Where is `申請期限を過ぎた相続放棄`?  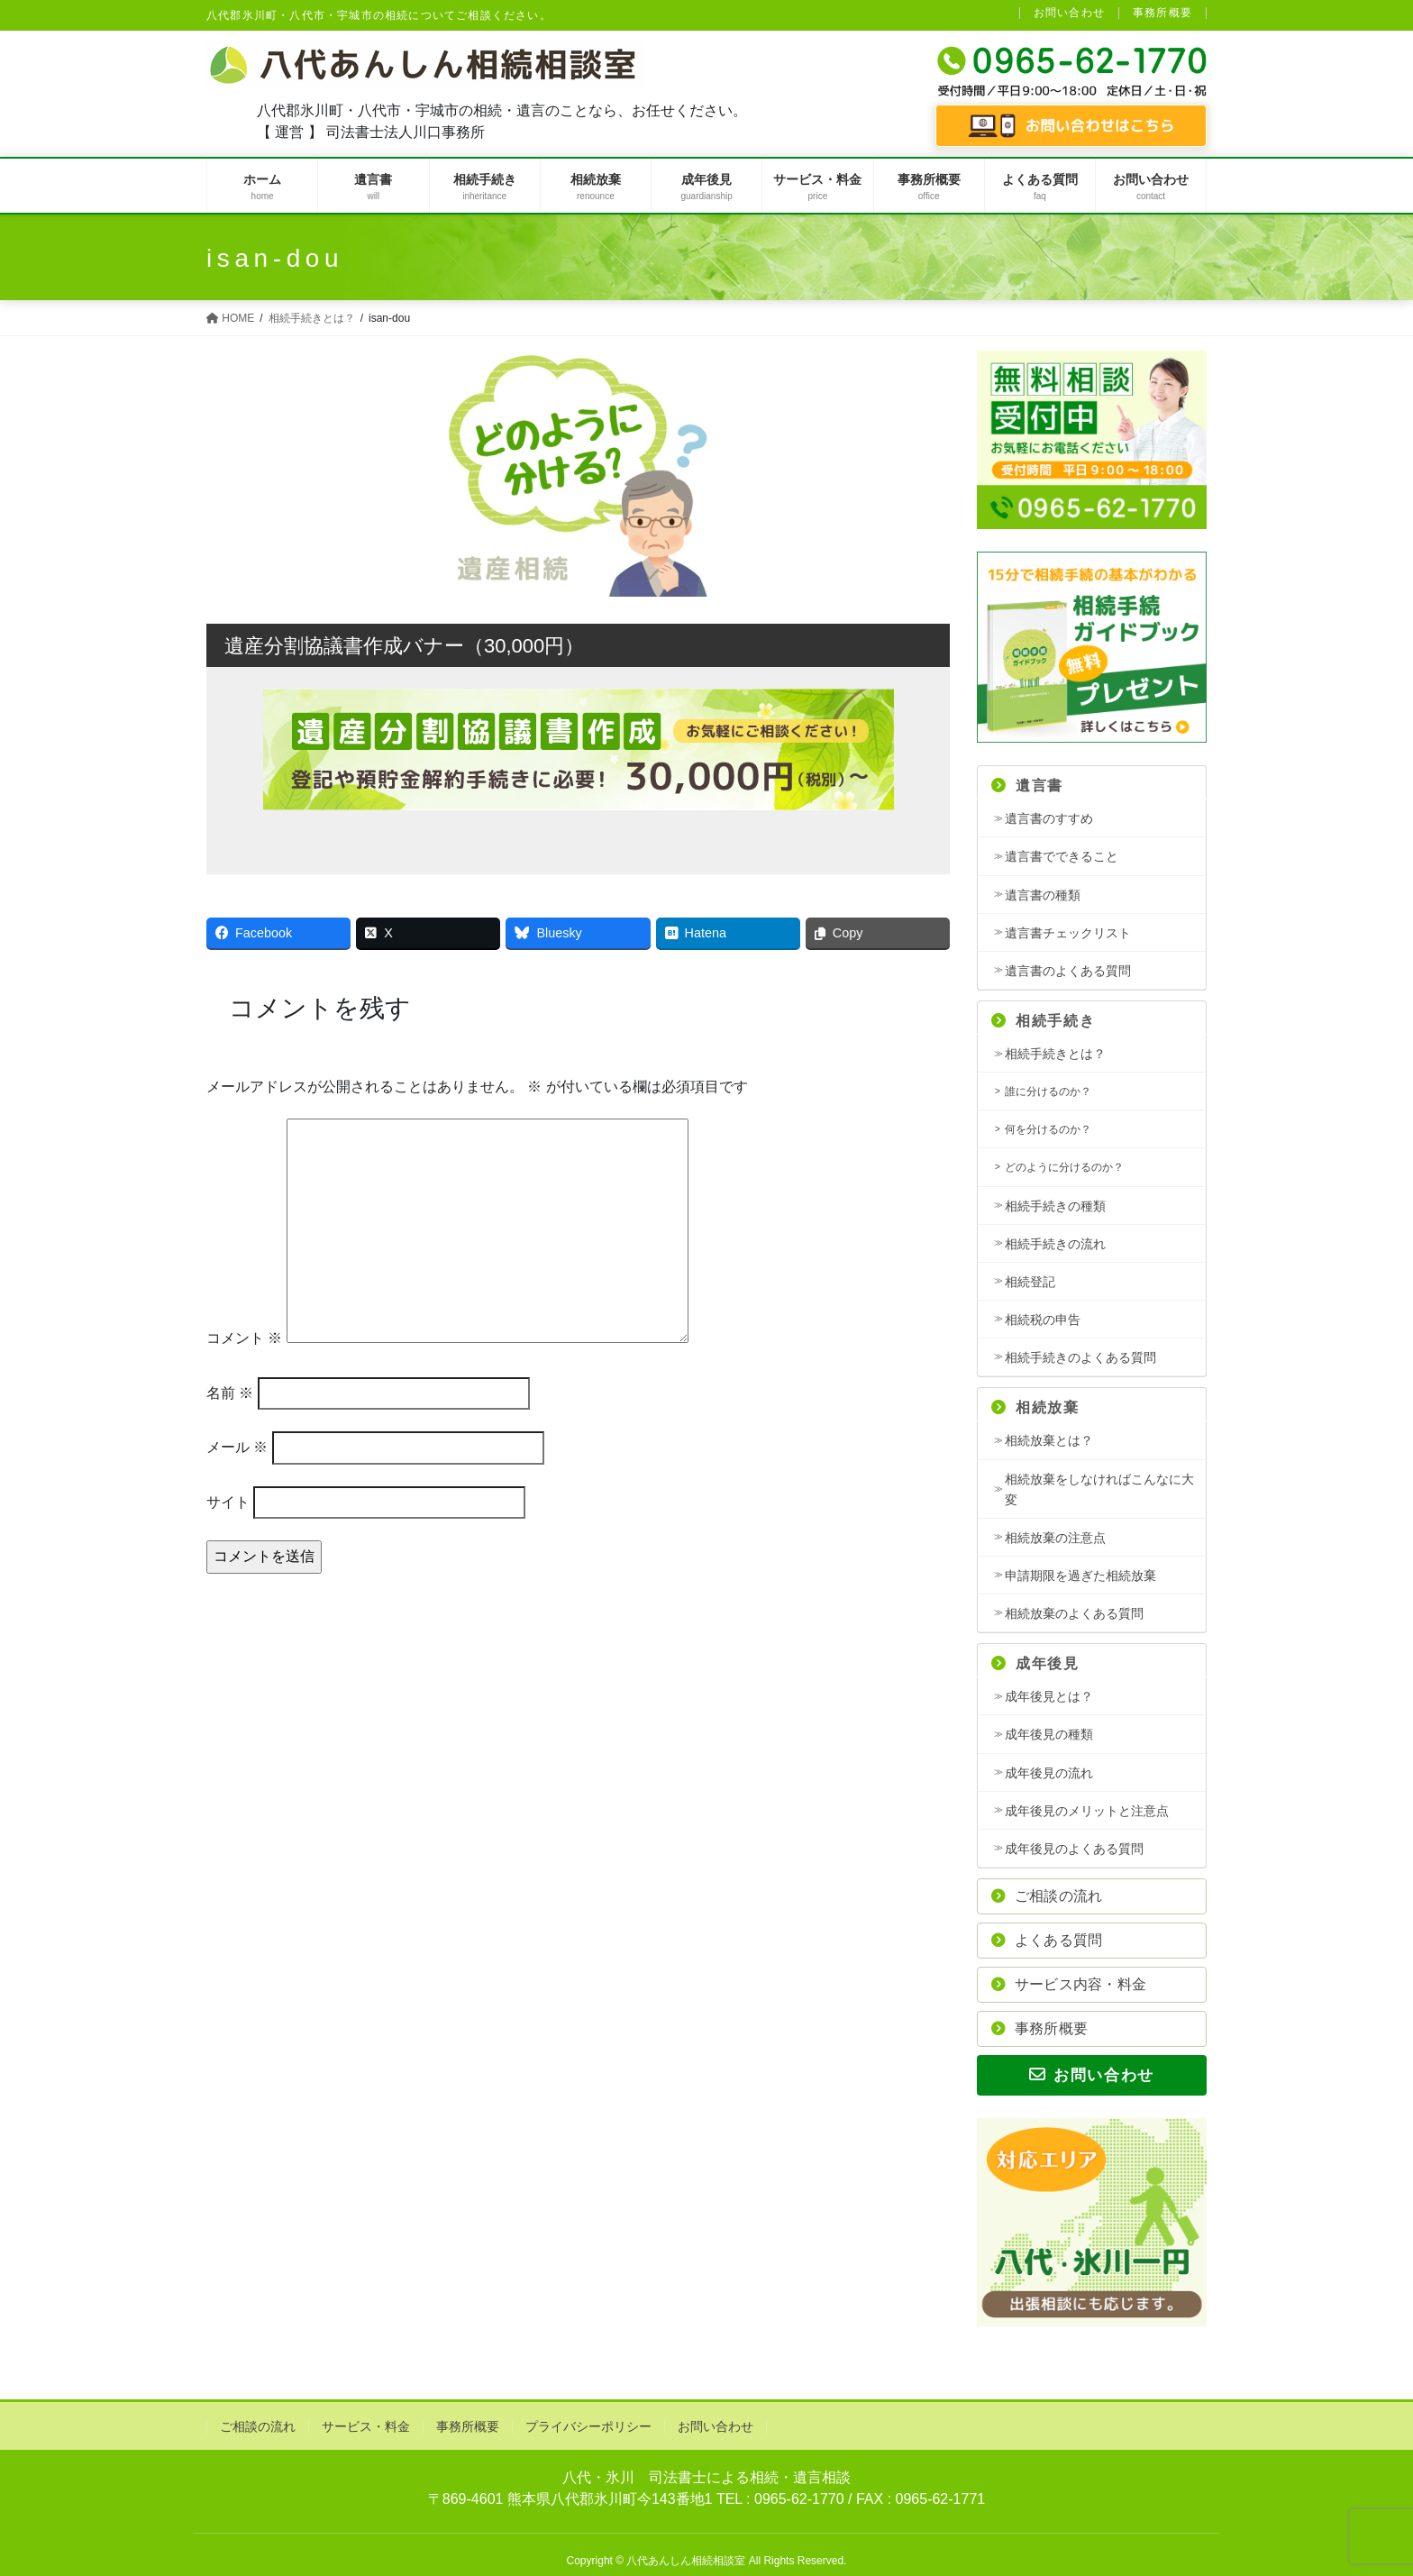
申請期限を過ぎた相続放棄 is located at coordinates (1080, 1575).